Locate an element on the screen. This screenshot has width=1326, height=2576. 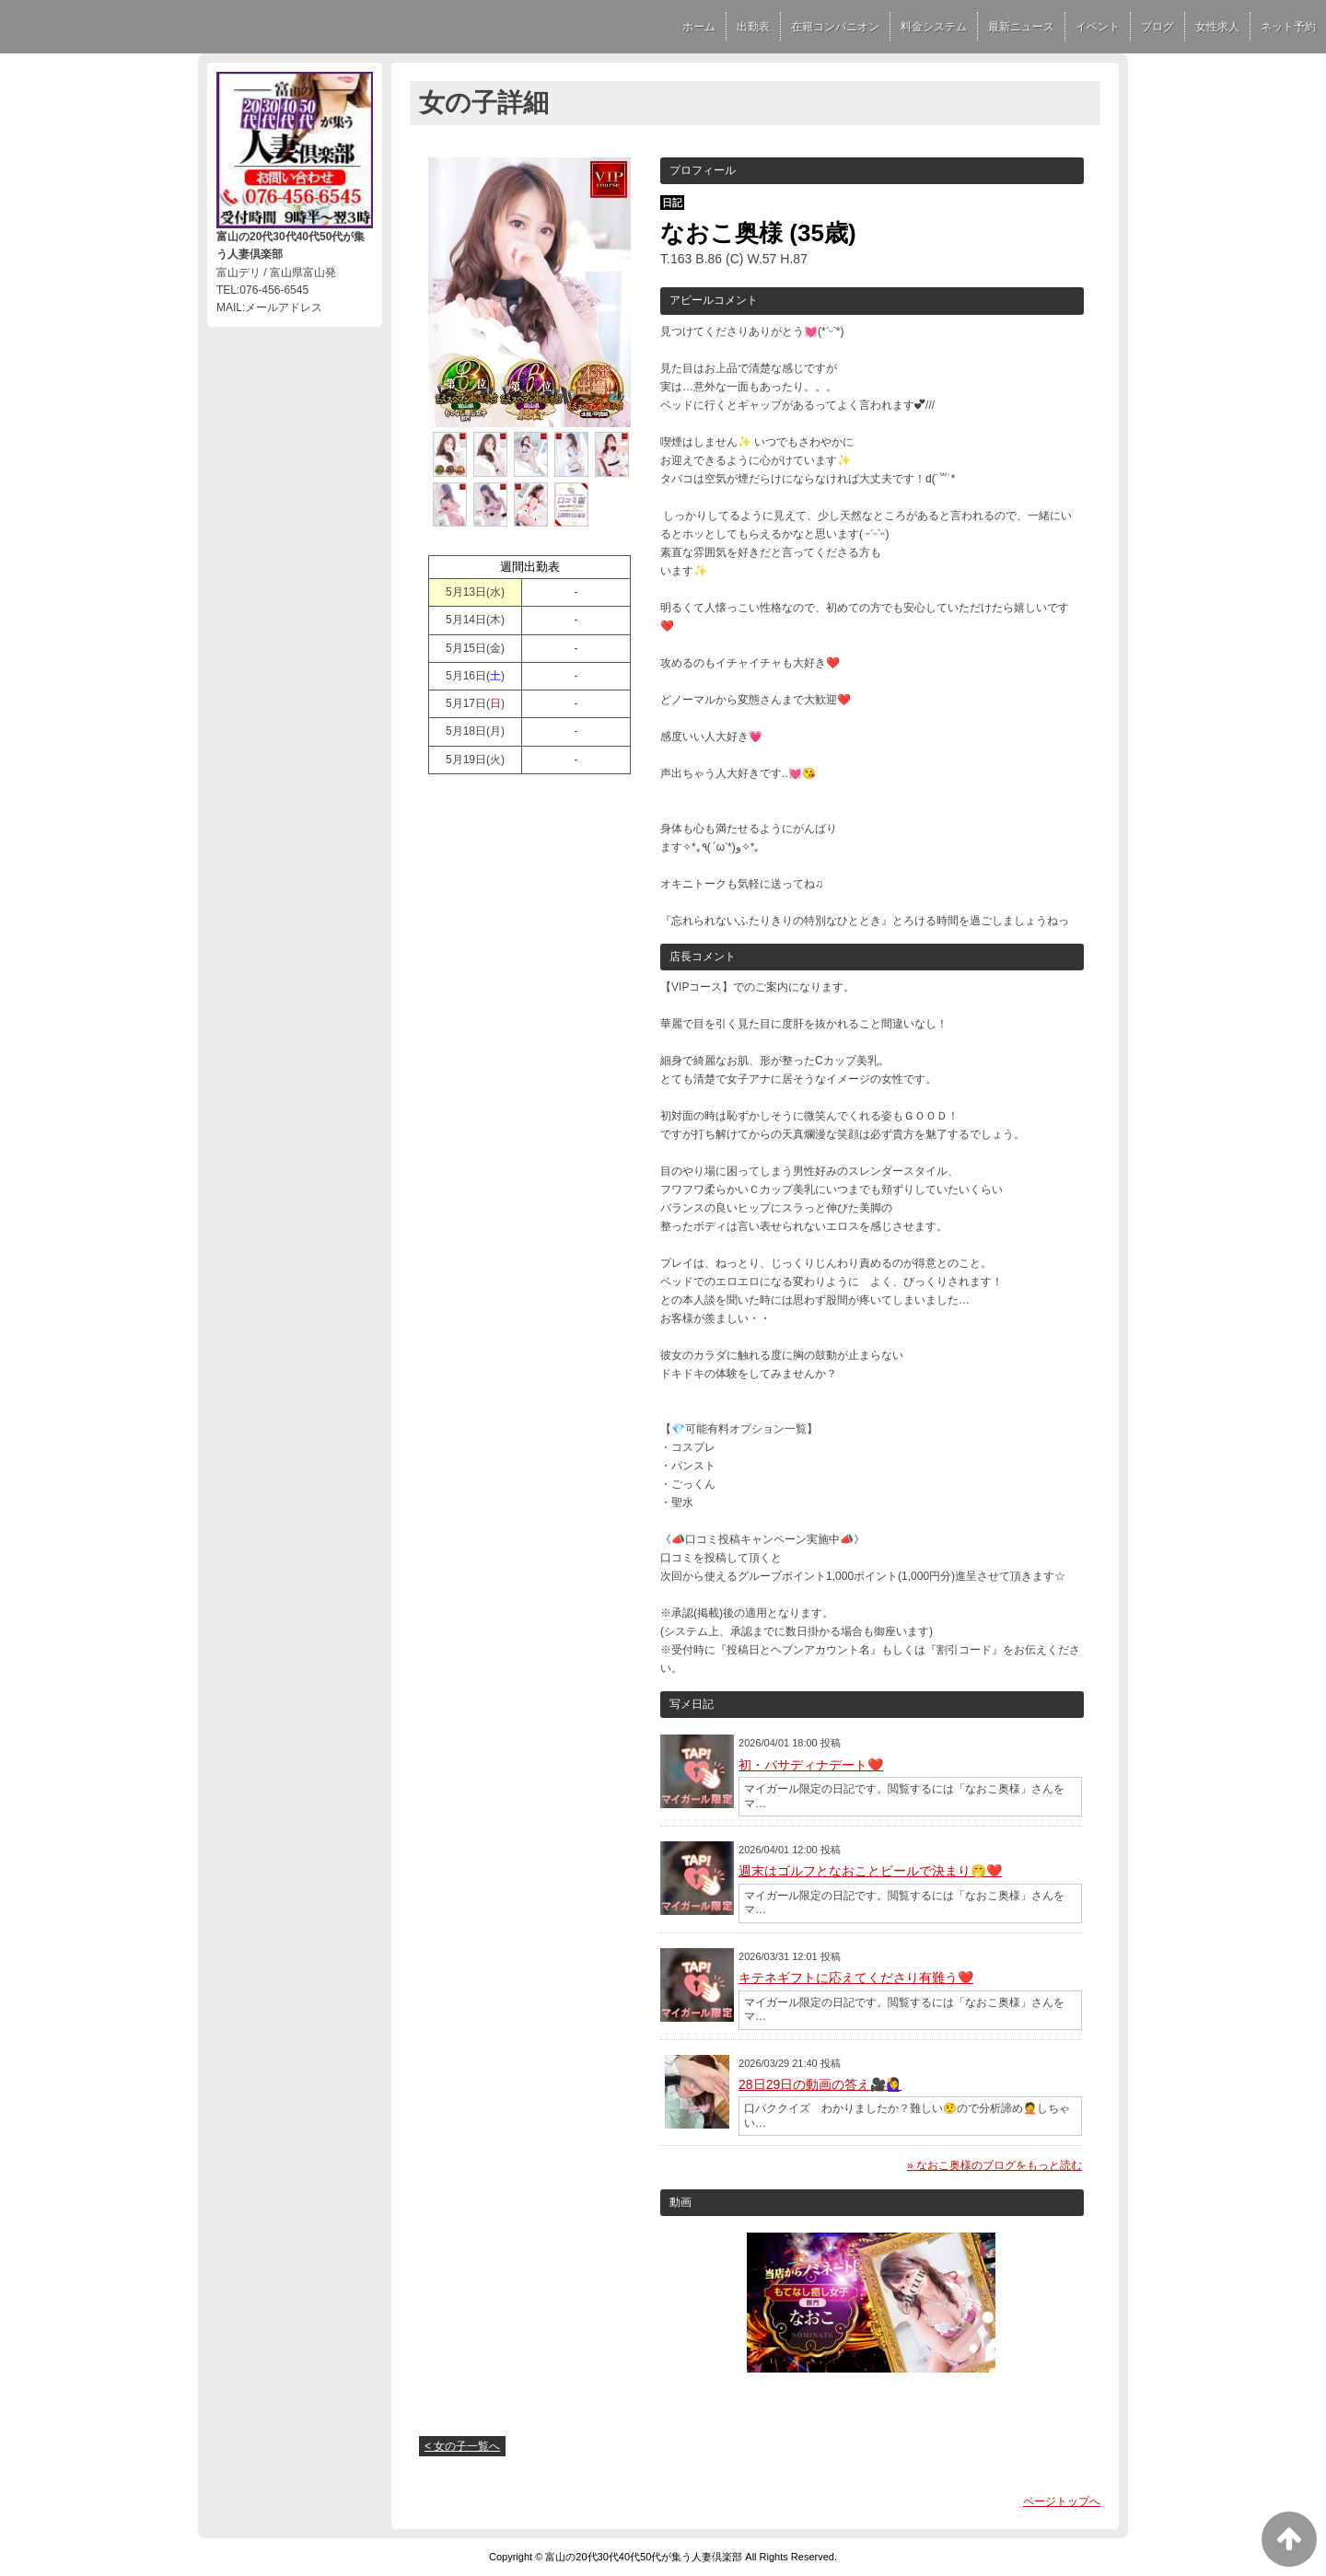
イベント is located at coordinates (1098, 26).